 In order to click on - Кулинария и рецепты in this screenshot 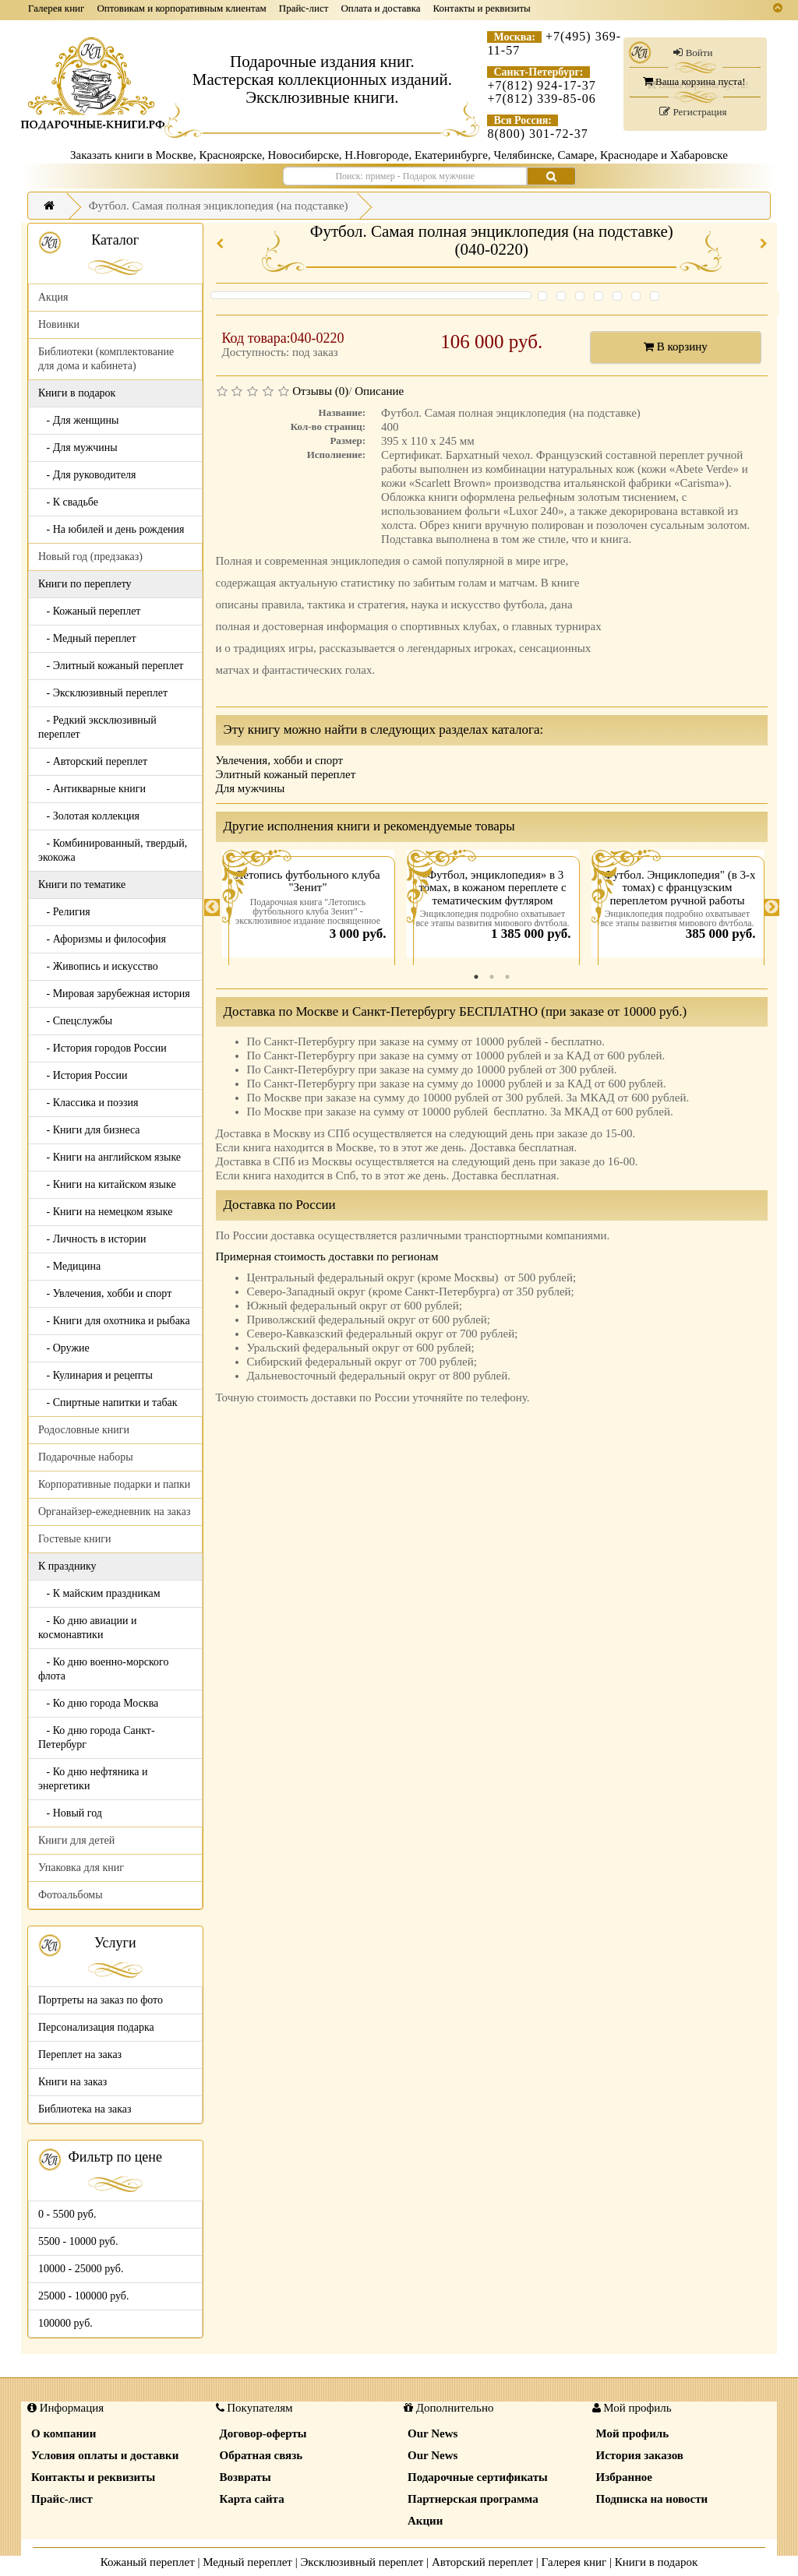, I will do `click(95, 1375)`.